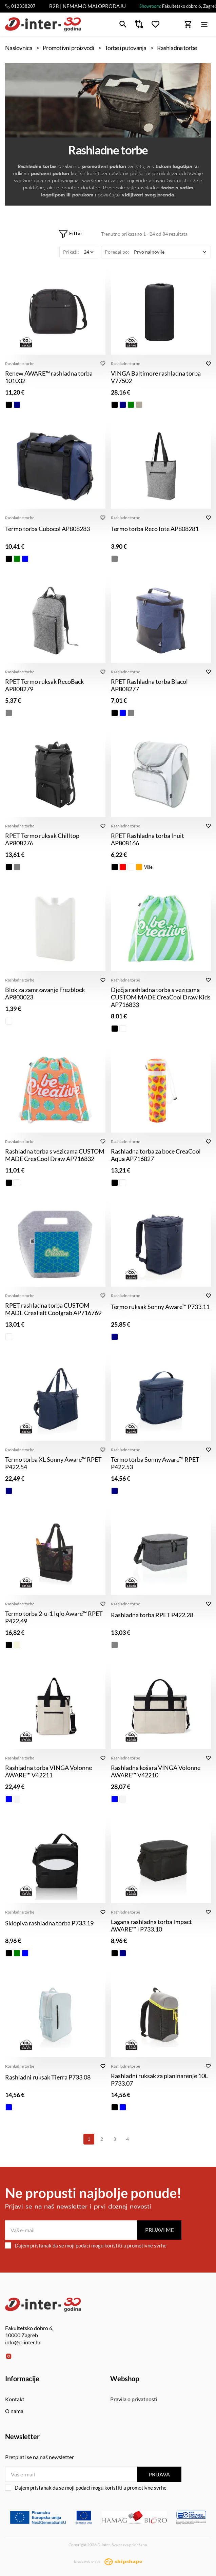 The image size is (216, 2576). I want to click on Prijava, so click(159, 2474).